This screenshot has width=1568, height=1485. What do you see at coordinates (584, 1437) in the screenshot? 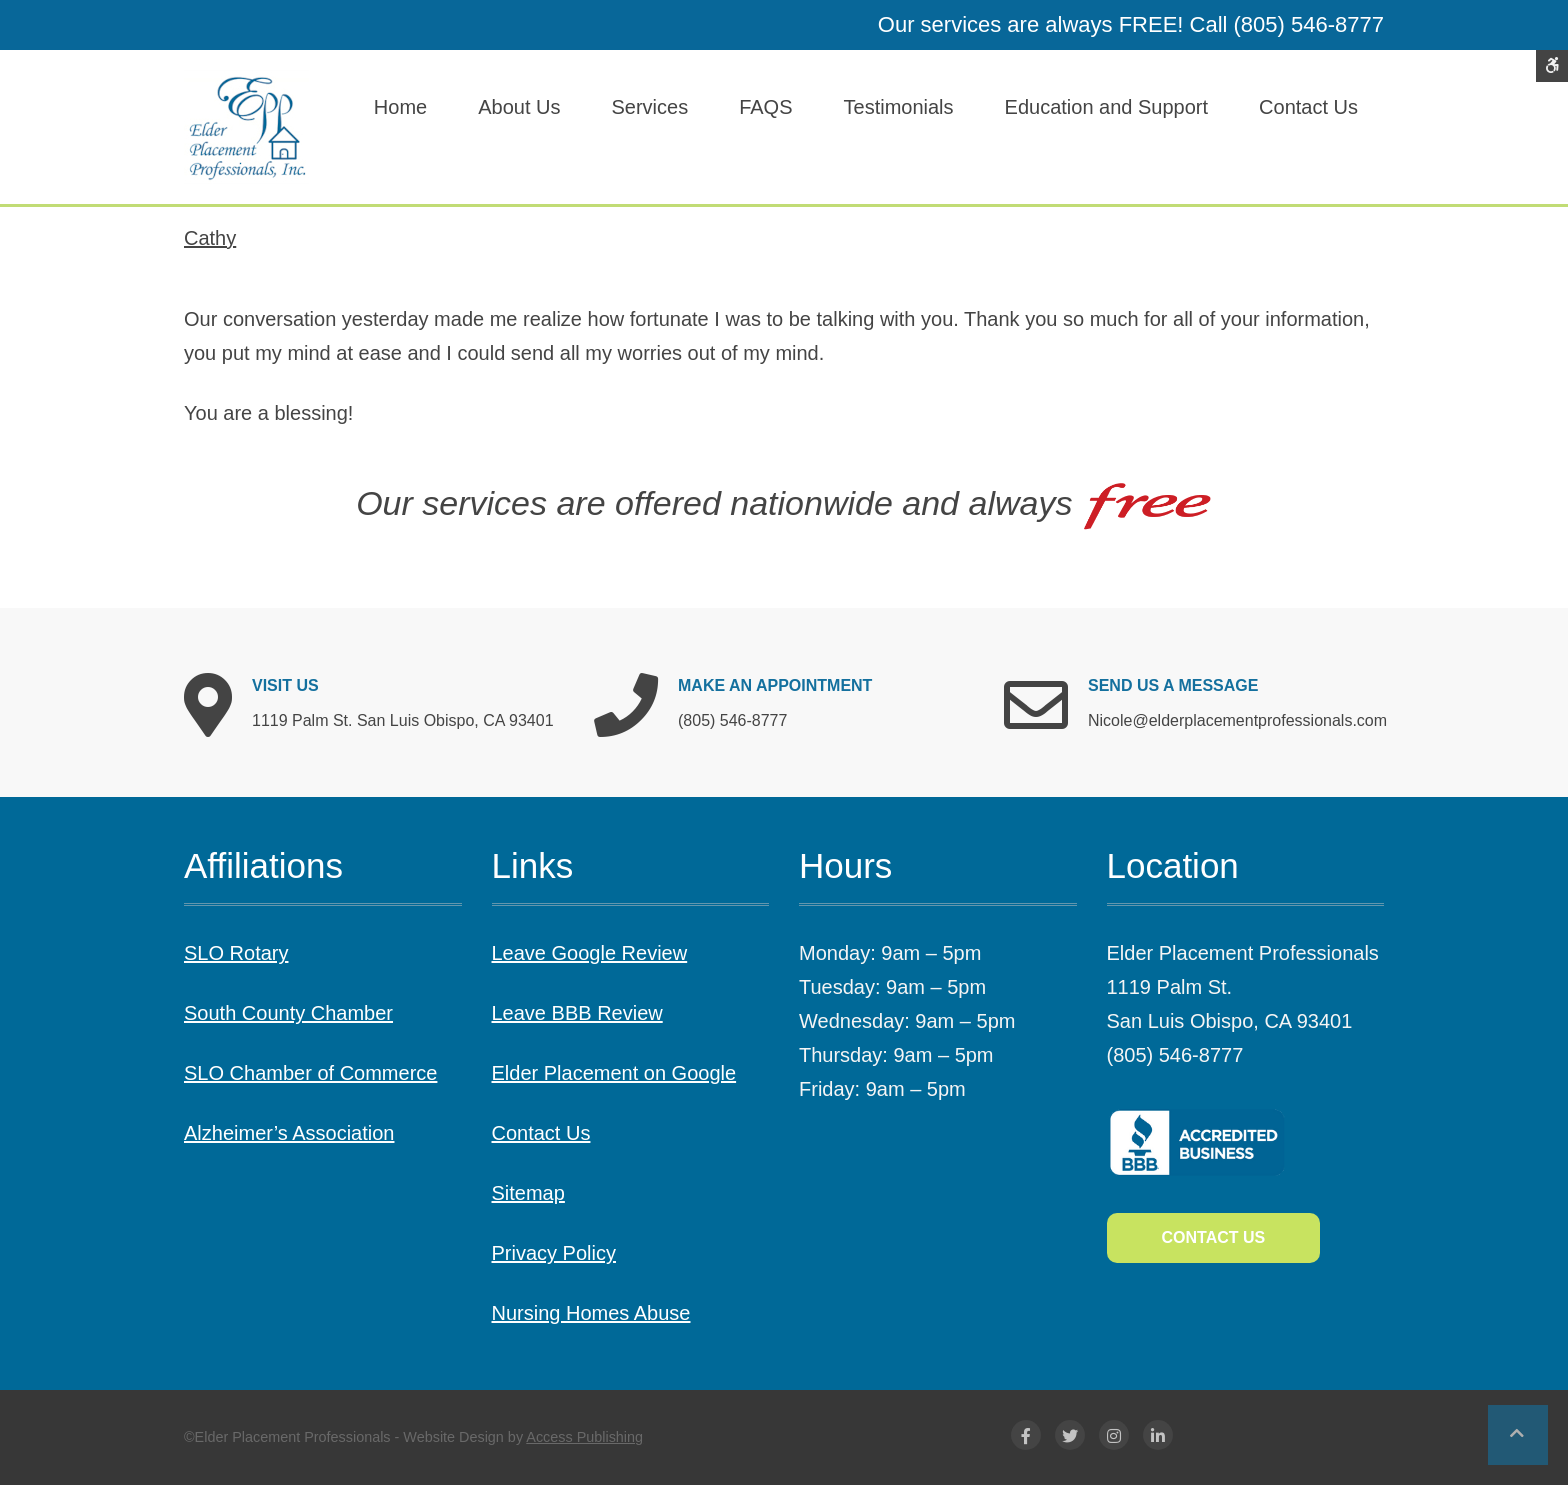
I see `Access Publishing` at bounding box center [584, 1437].